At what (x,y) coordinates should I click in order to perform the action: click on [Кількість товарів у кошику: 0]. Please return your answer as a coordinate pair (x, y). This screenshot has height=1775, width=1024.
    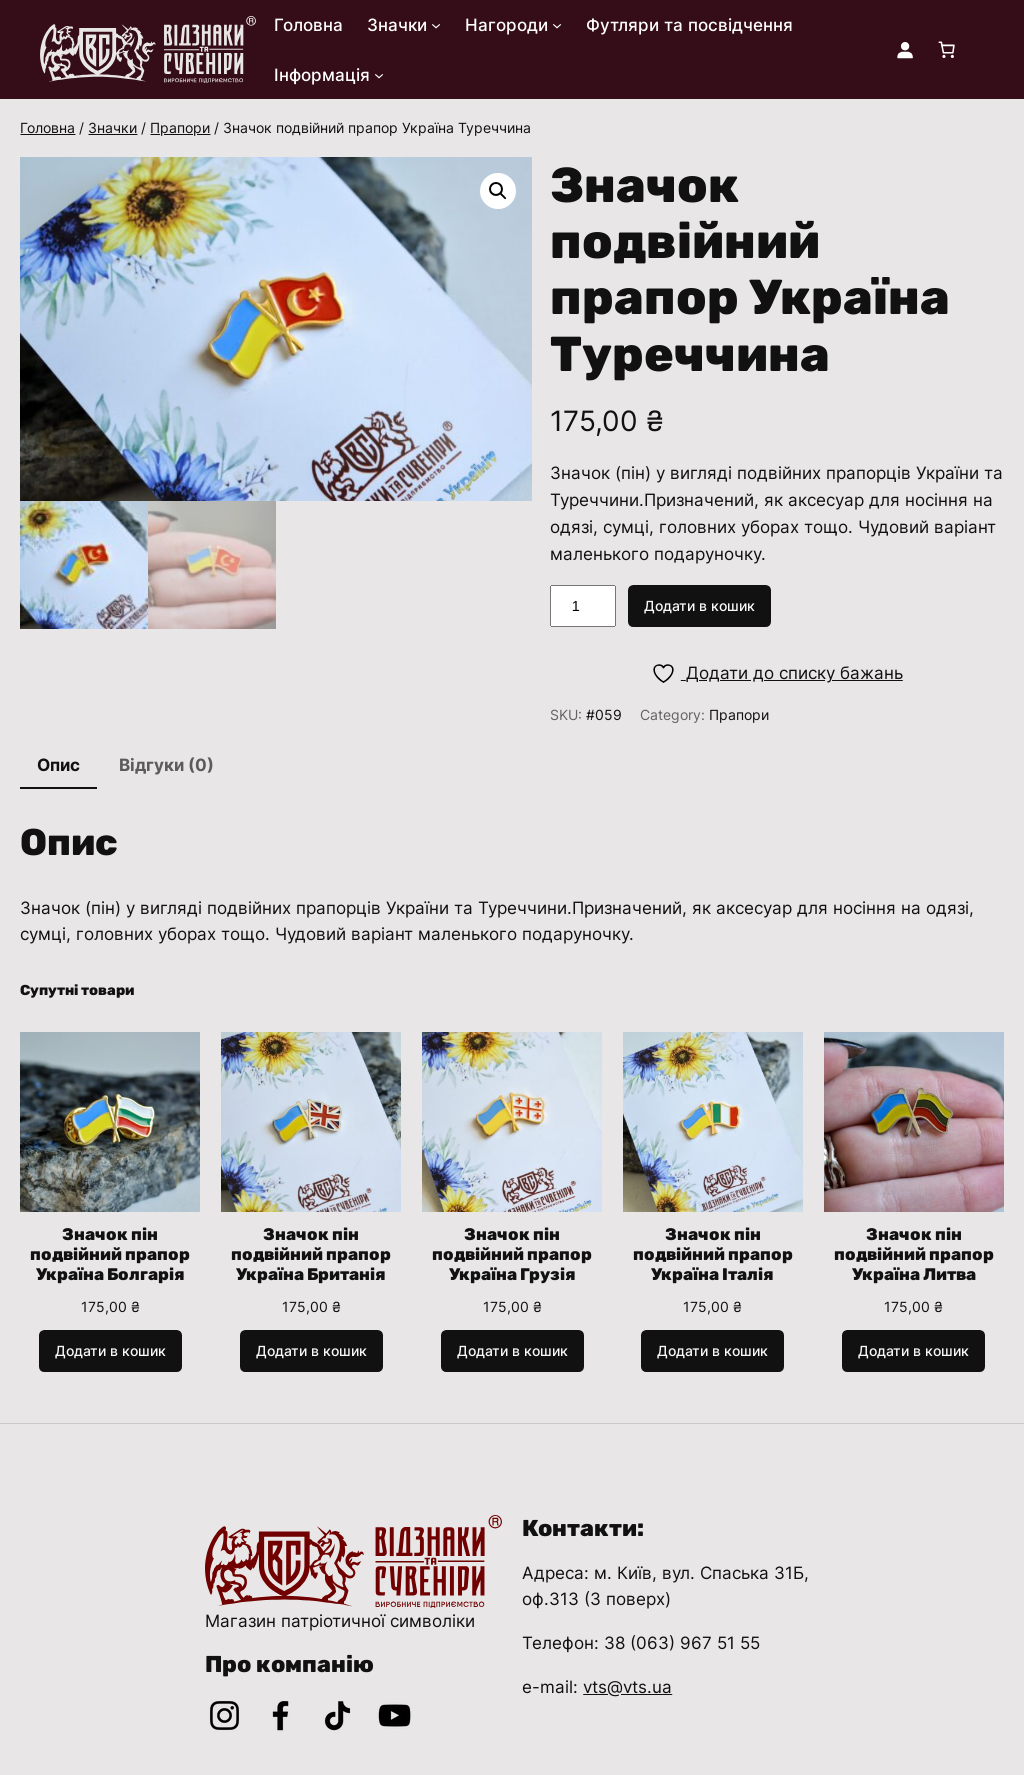
    Looking at the image, I should click on (947, 50).